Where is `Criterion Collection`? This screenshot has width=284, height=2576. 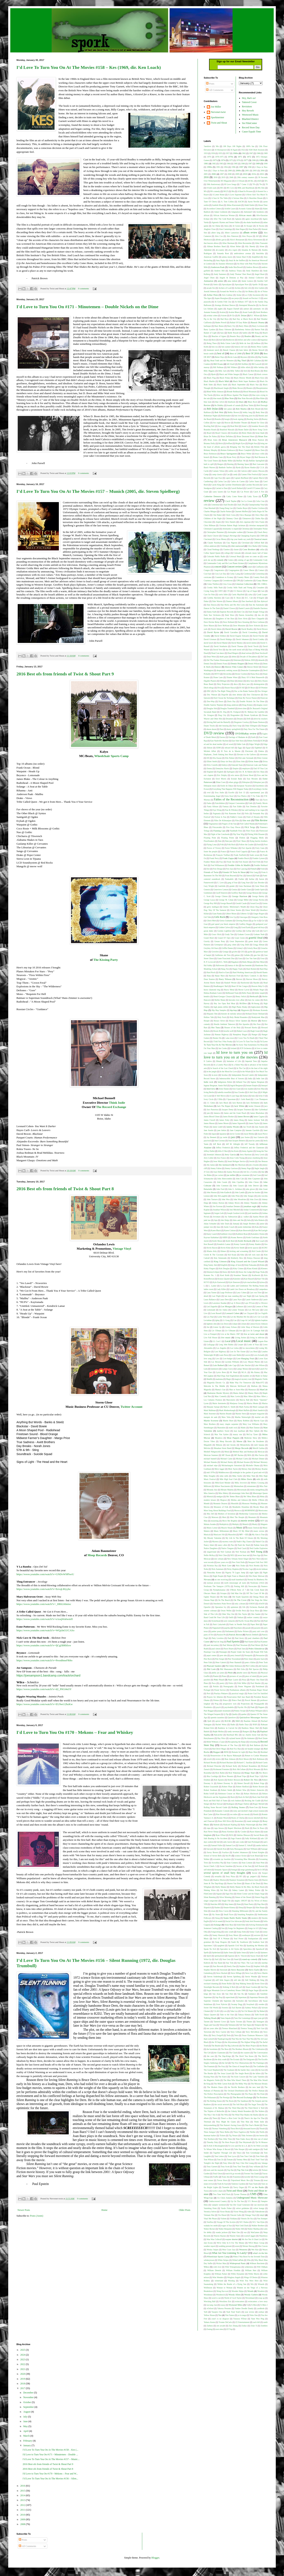
Criterion Collection is located at coordinates (244, 584).